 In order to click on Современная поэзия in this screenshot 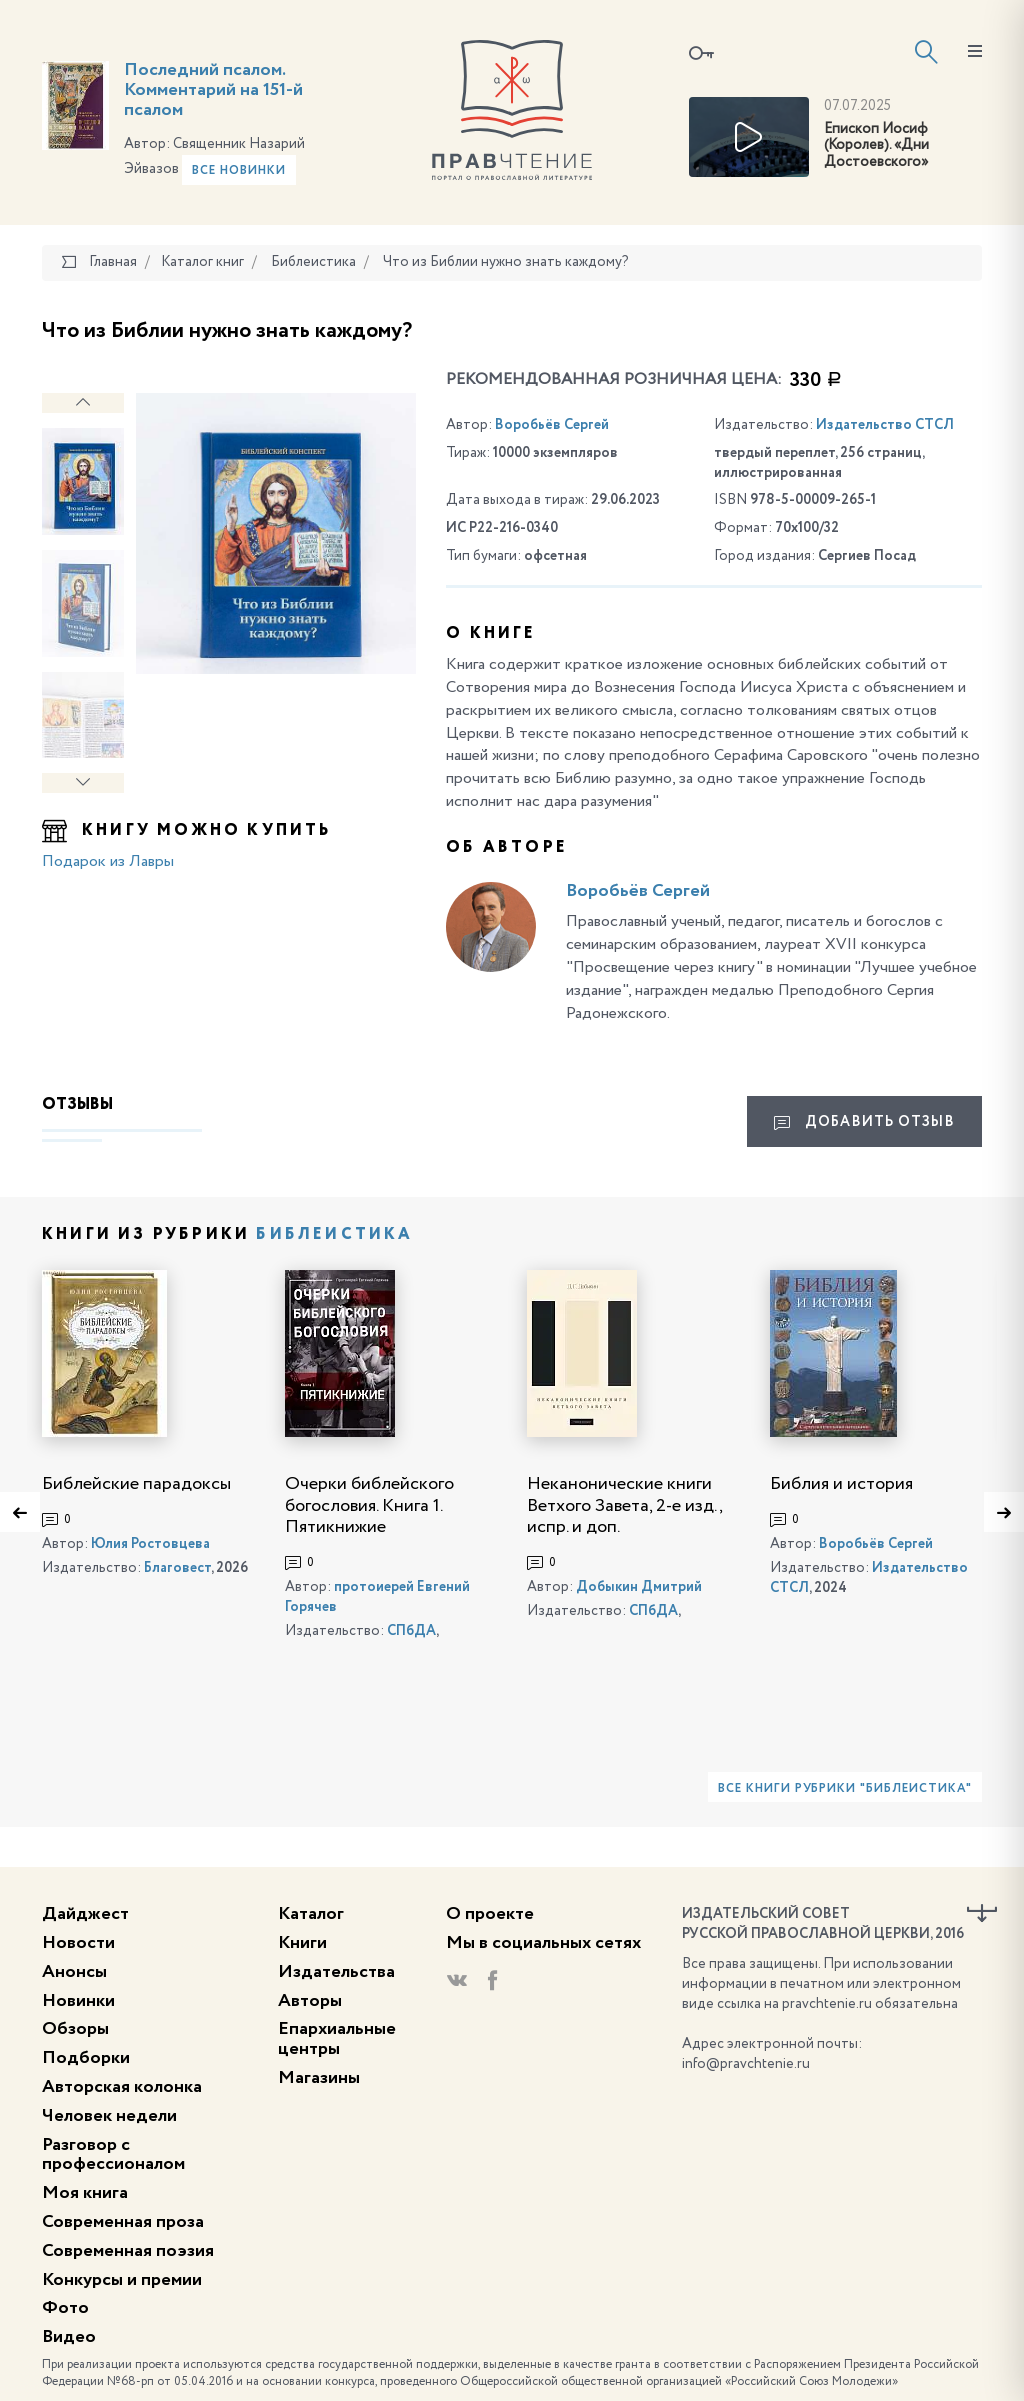, I will do `click(128, 2251)`.